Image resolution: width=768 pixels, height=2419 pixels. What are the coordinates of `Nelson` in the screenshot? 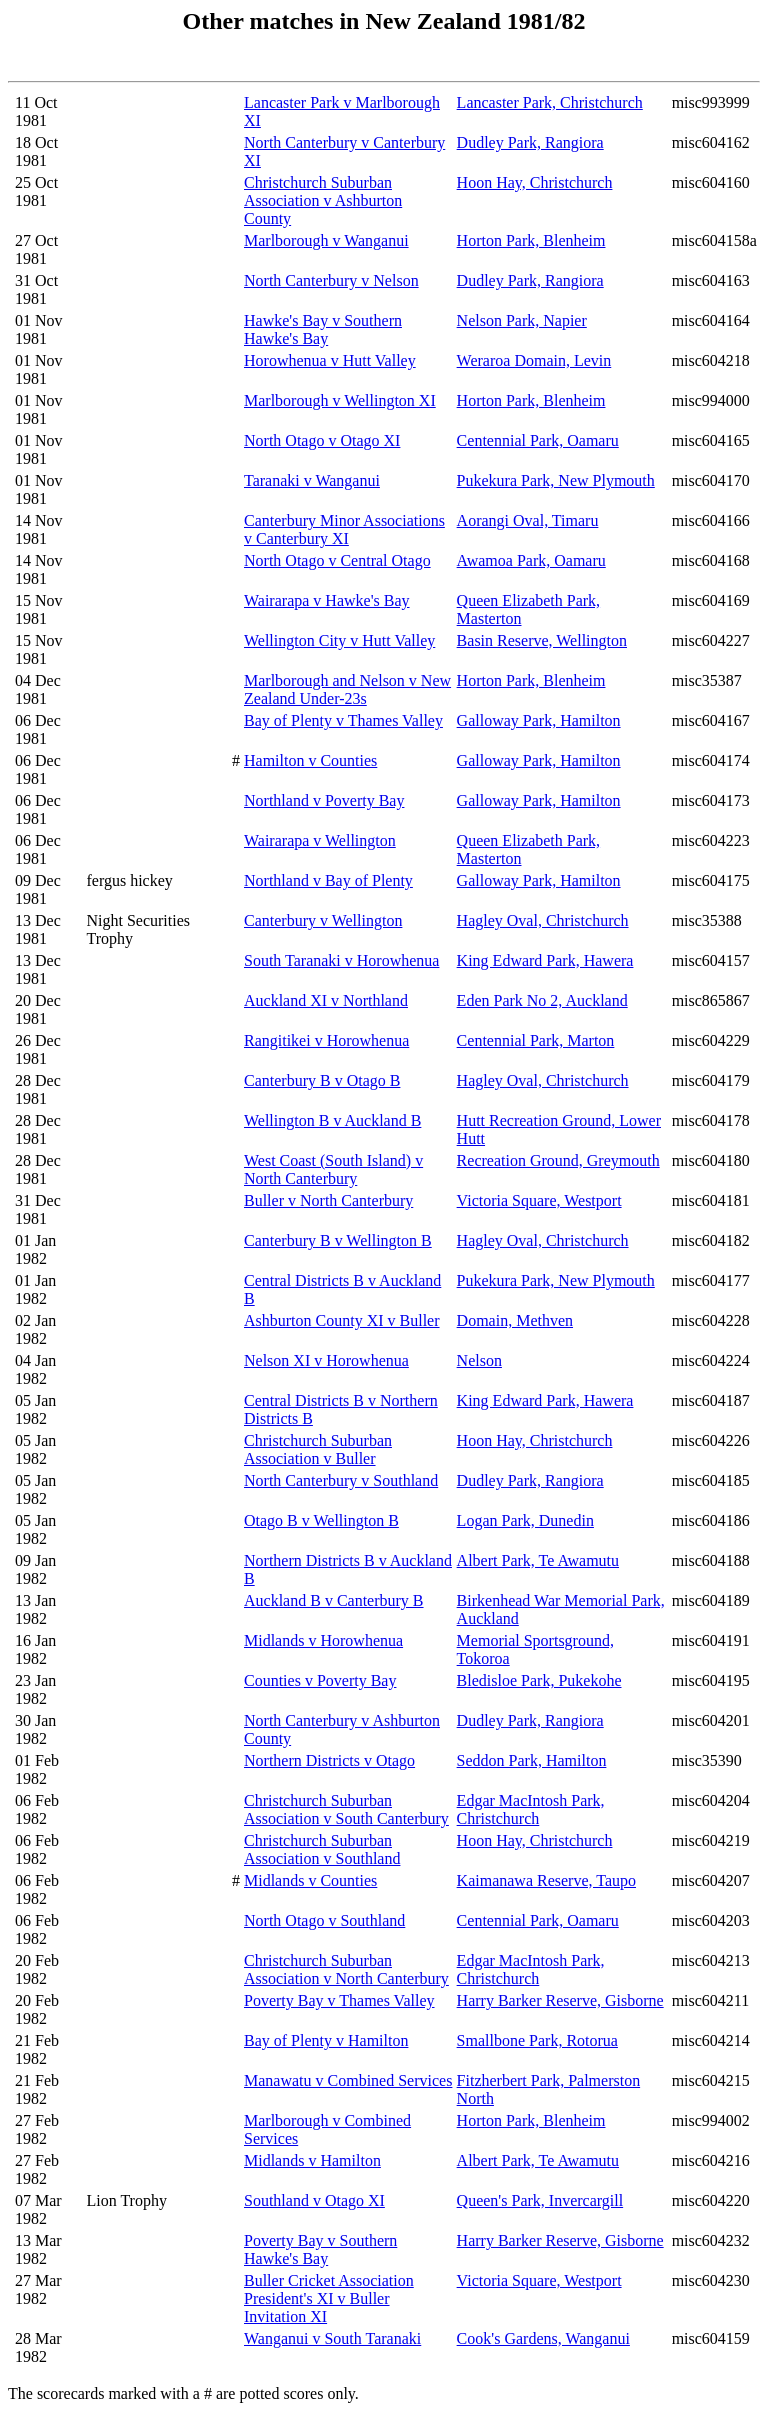 It's located at (479, 1360).